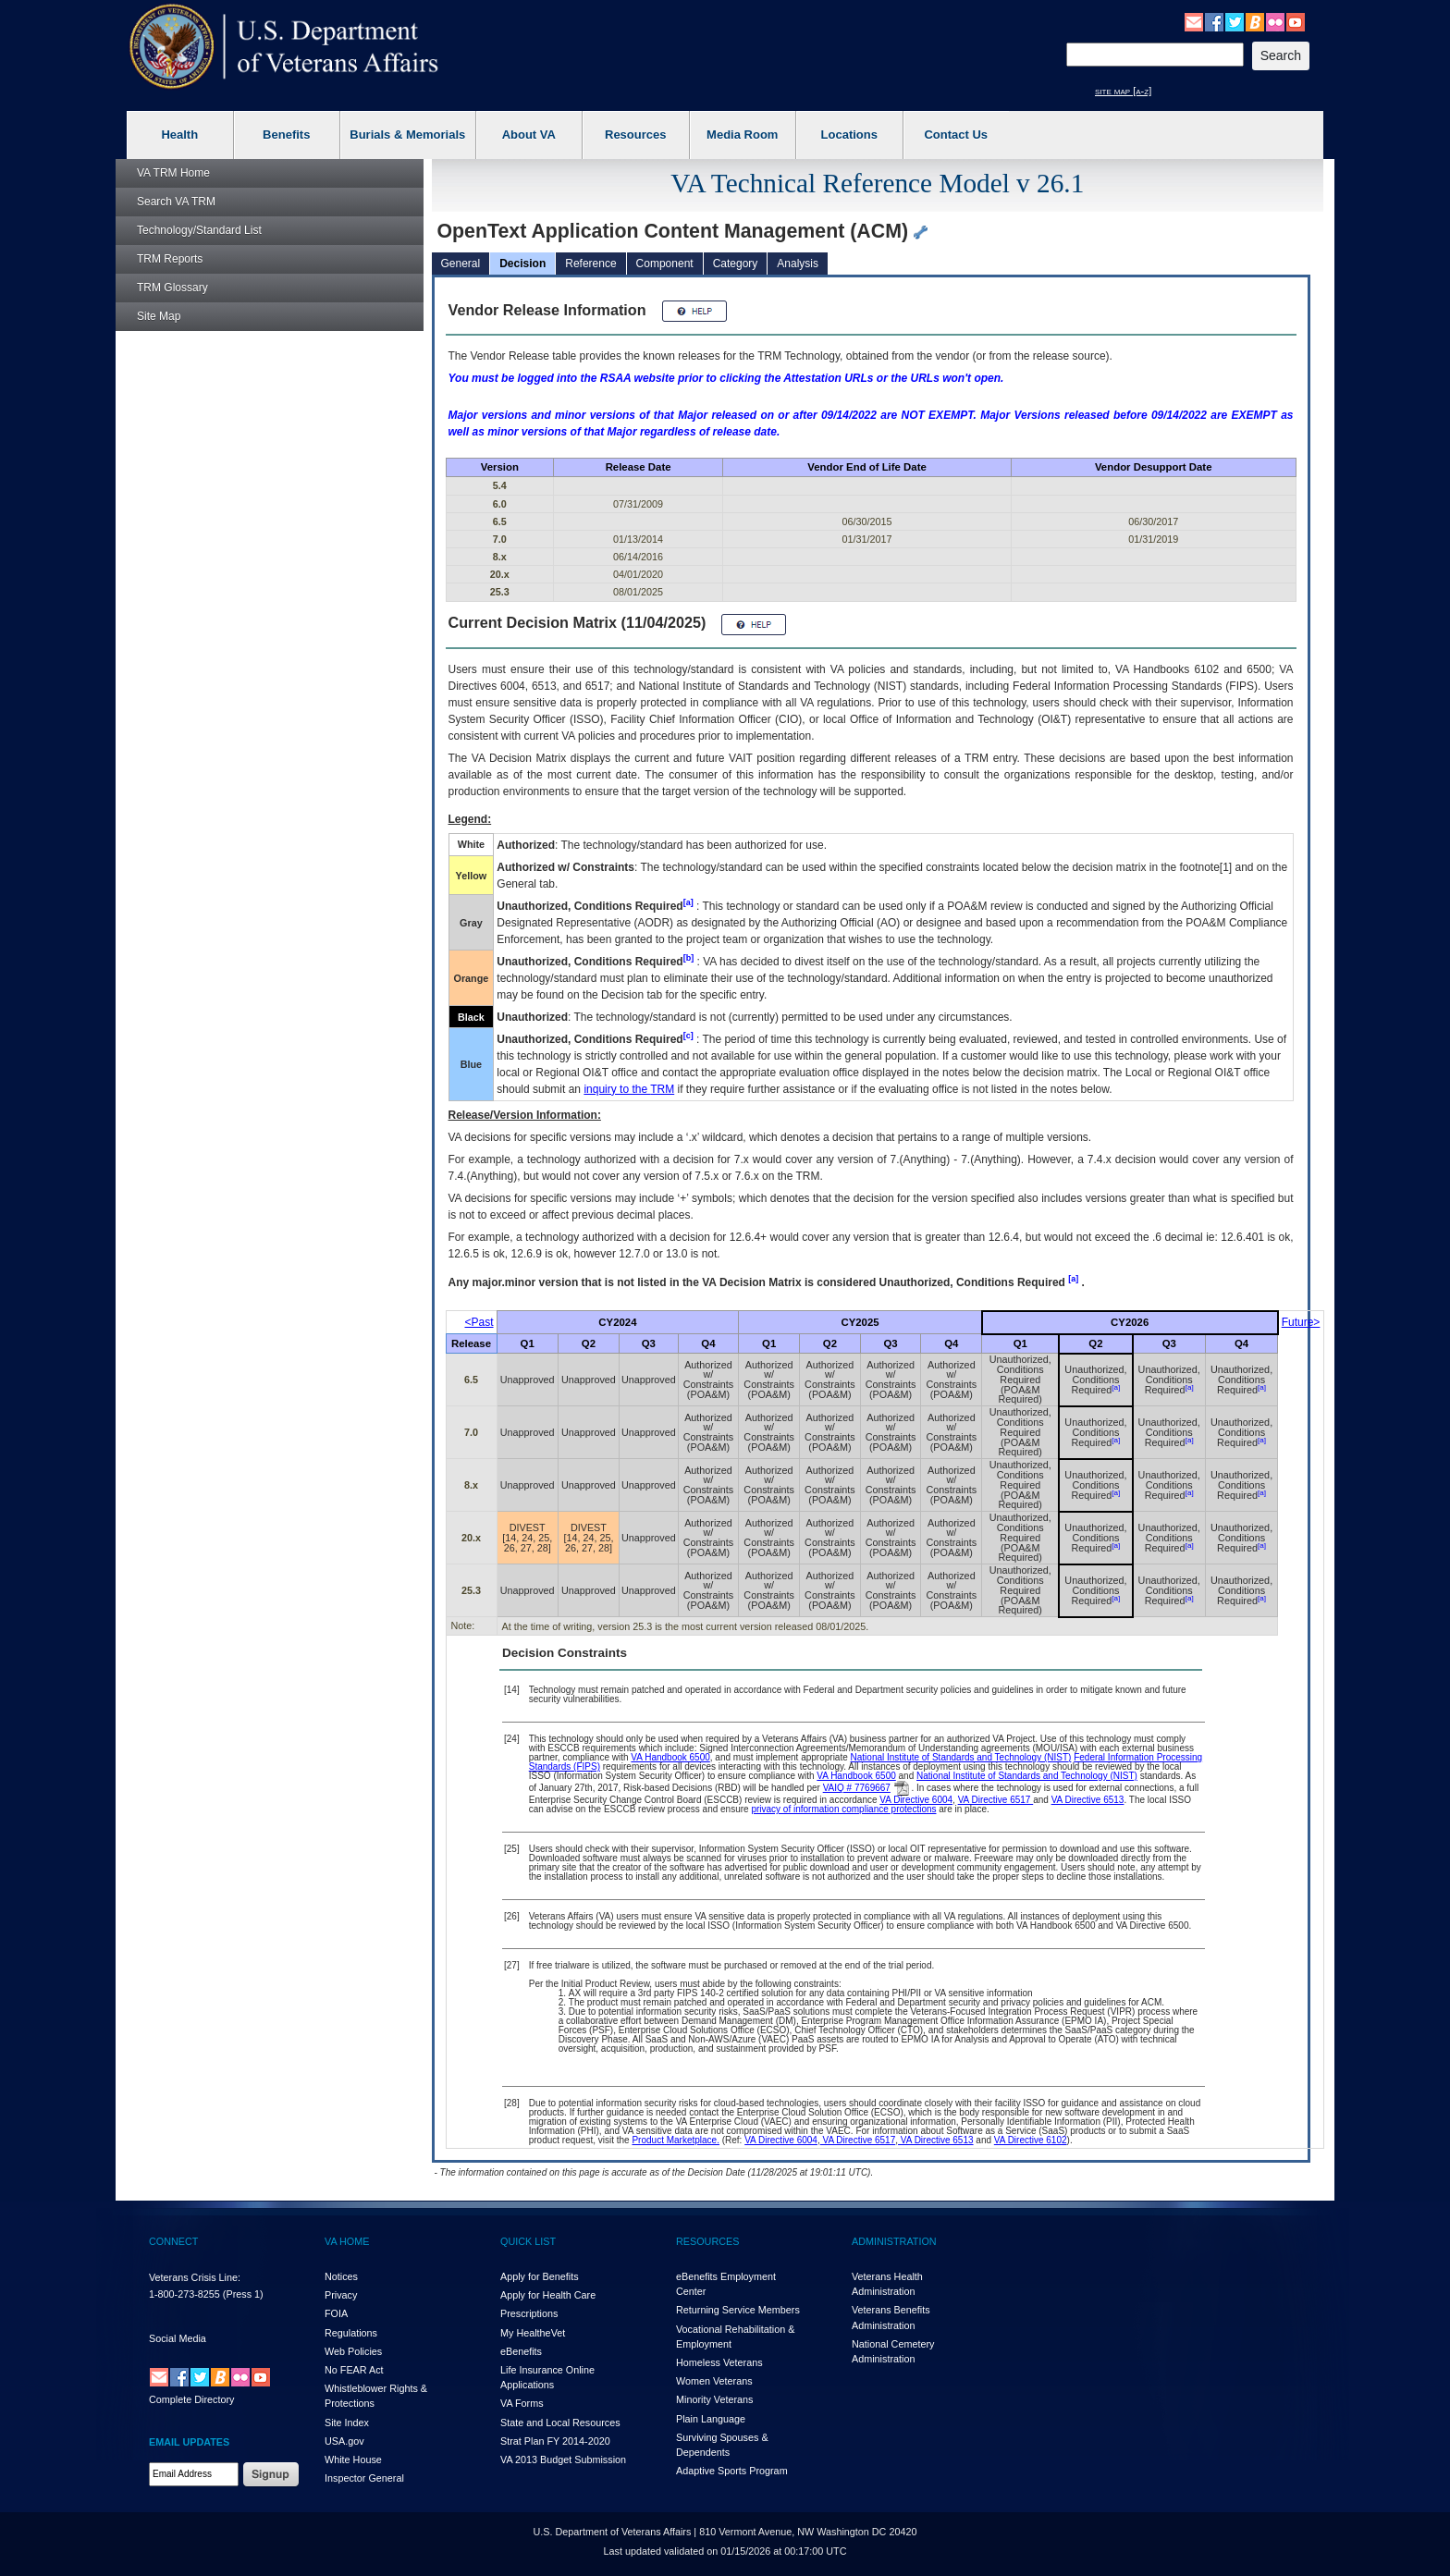 The image size is (1450, 2576). I want to click on Locations, so click(849, 134).